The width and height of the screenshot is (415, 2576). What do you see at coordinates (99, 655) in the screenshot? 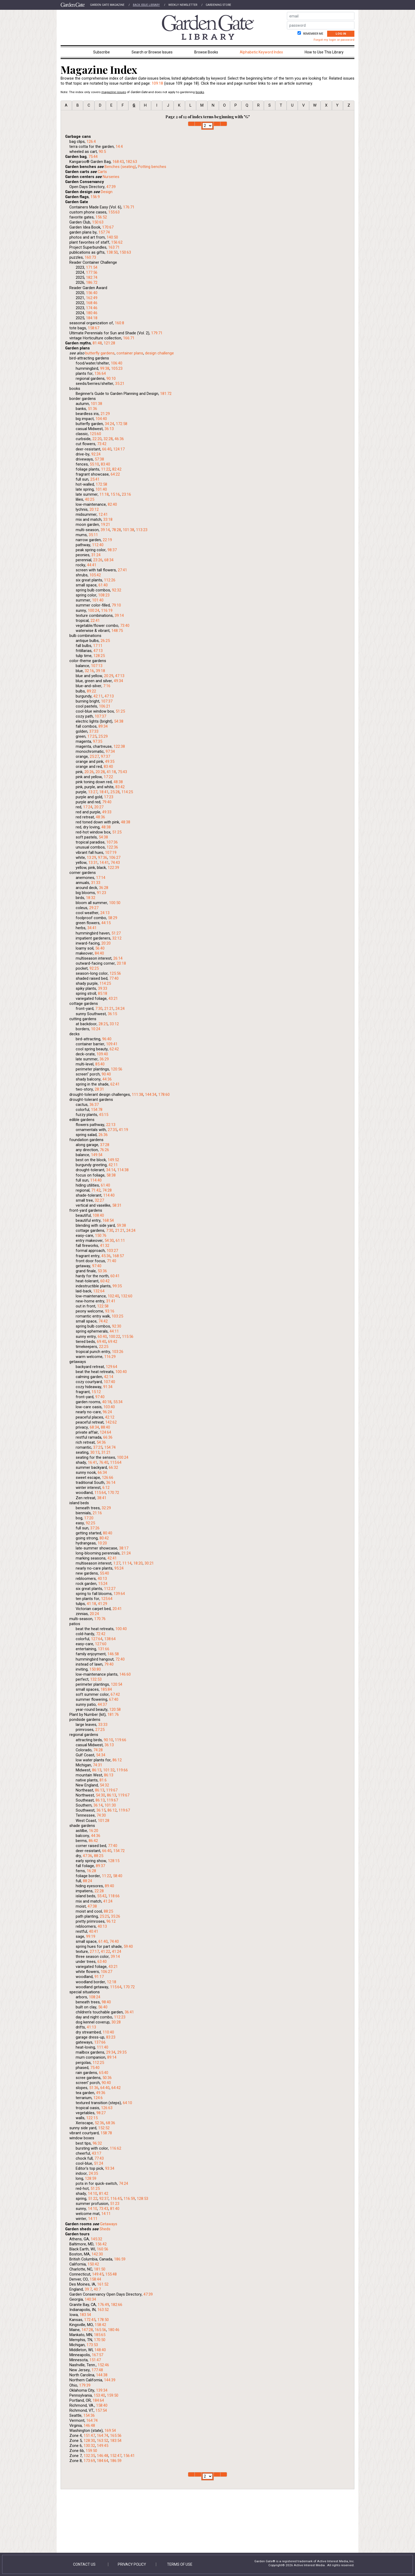
I see `128:25` at bounding box center [99, 655].